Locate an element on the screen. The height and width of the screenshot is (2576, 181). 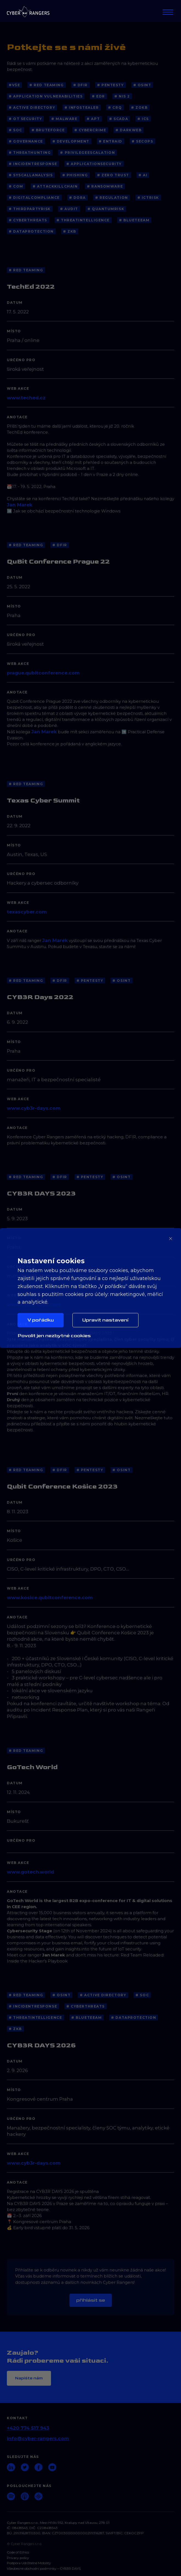
# EntraID is located at coordinates (110, 141).